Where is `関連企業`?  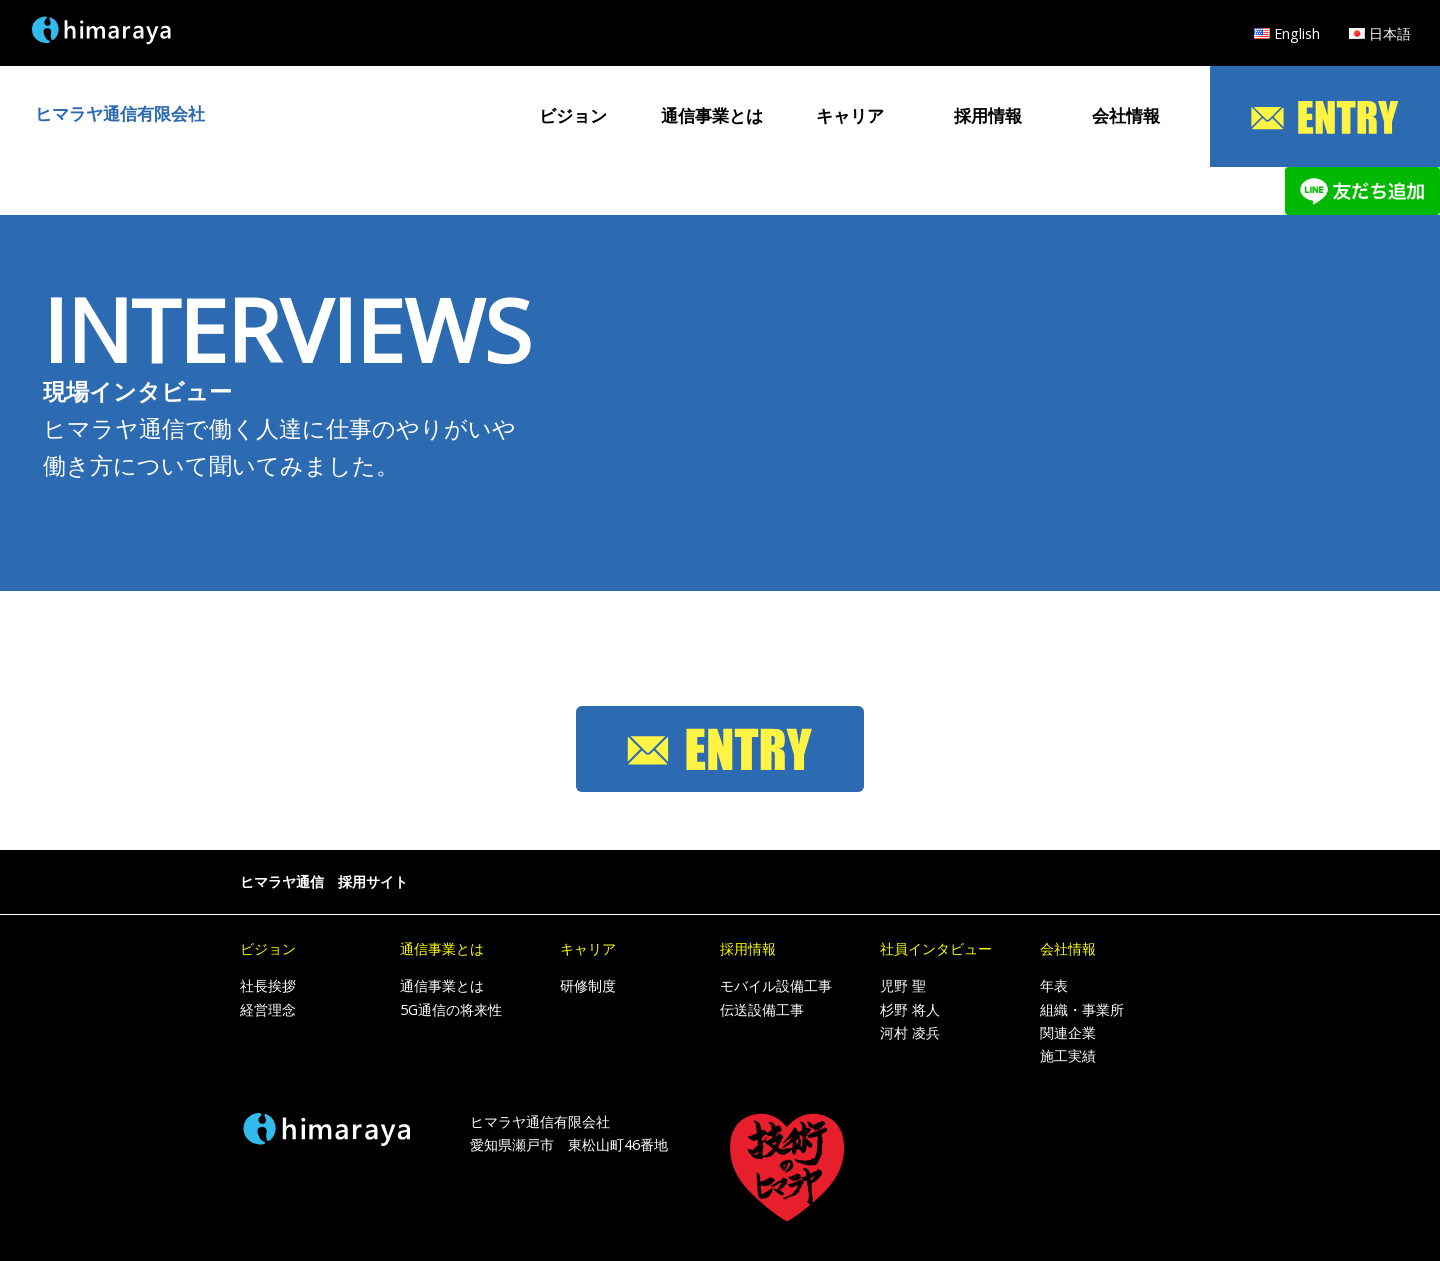 関連企業 is located at coordinates (1068, 1032).